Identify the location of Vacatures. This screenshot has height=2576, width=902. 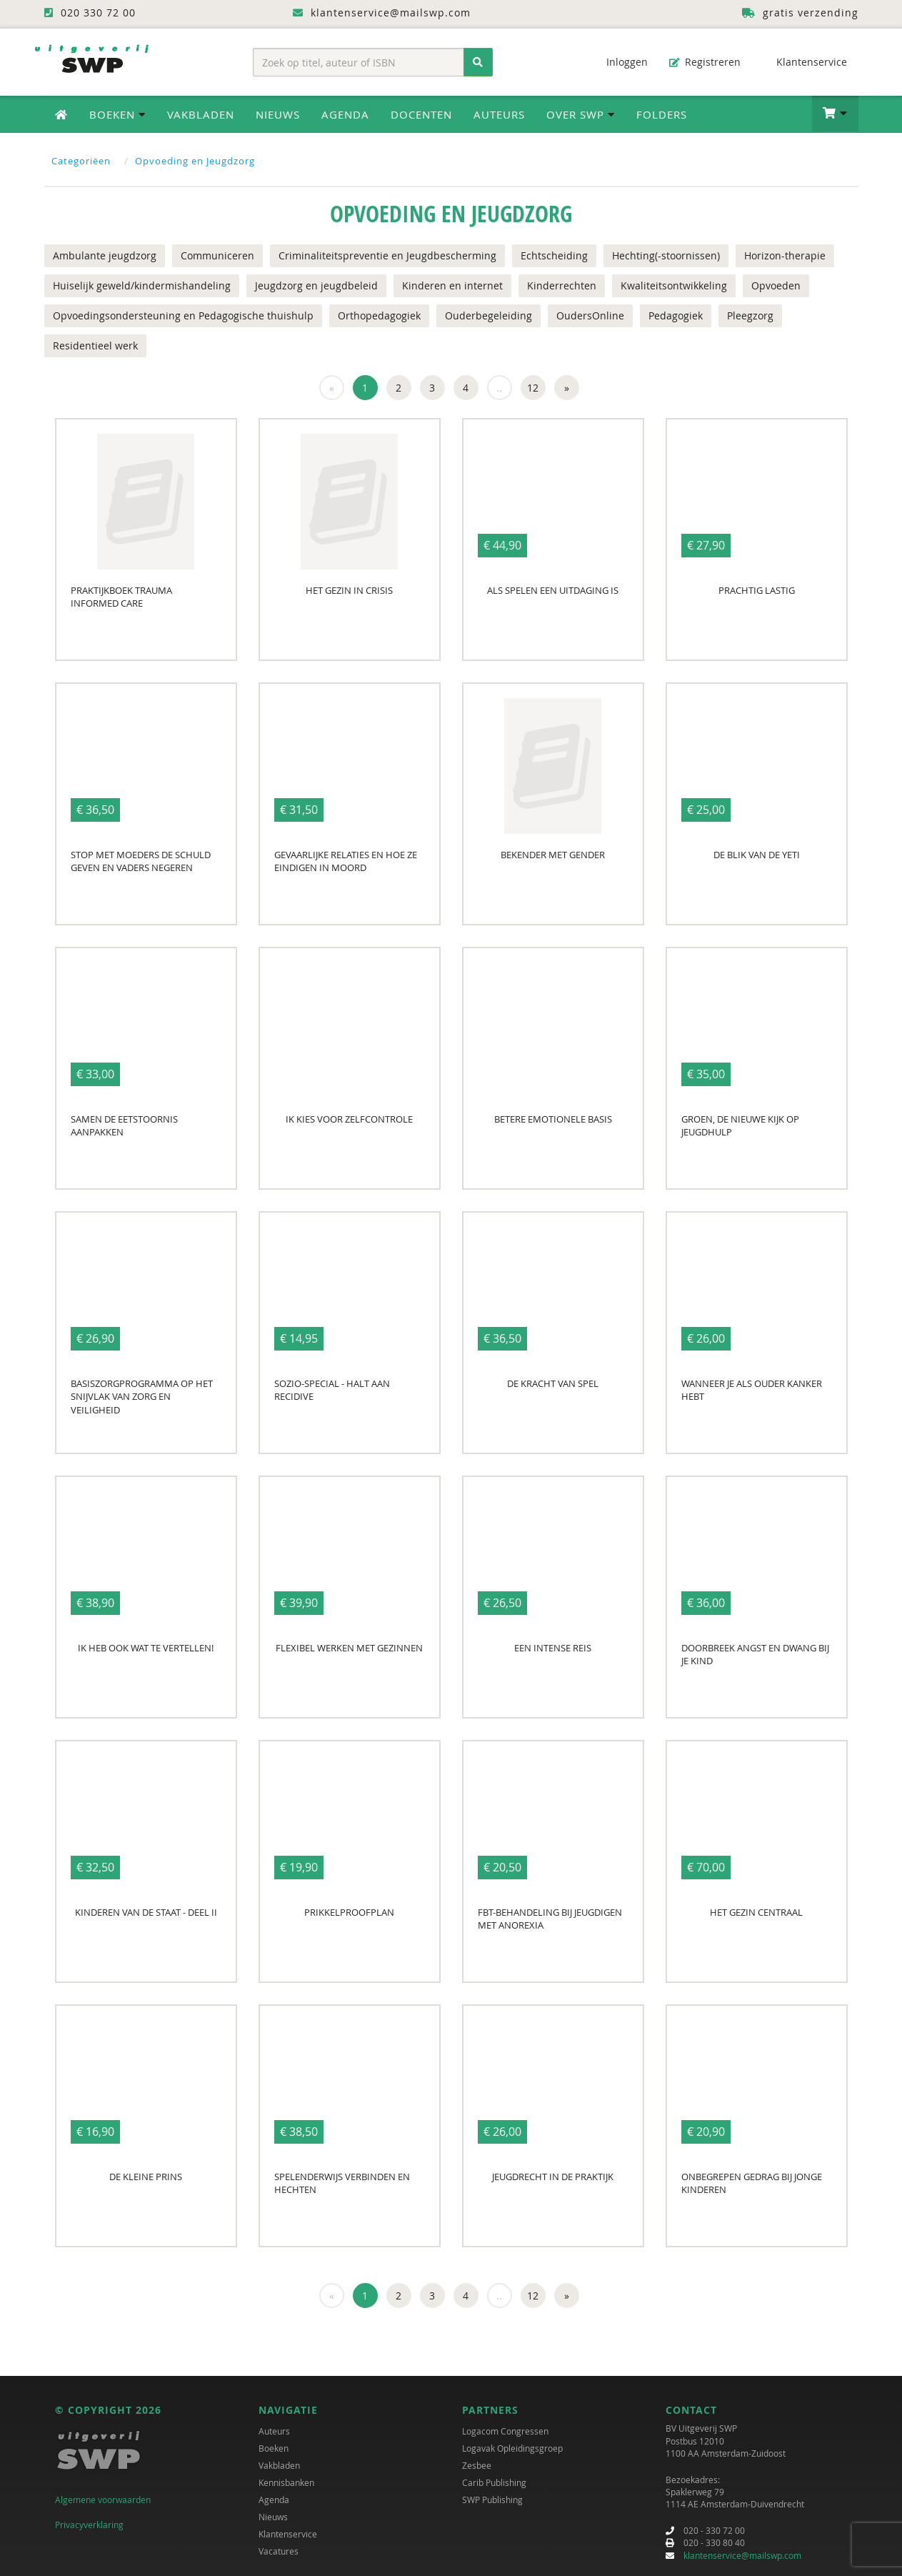
(279, 2551).